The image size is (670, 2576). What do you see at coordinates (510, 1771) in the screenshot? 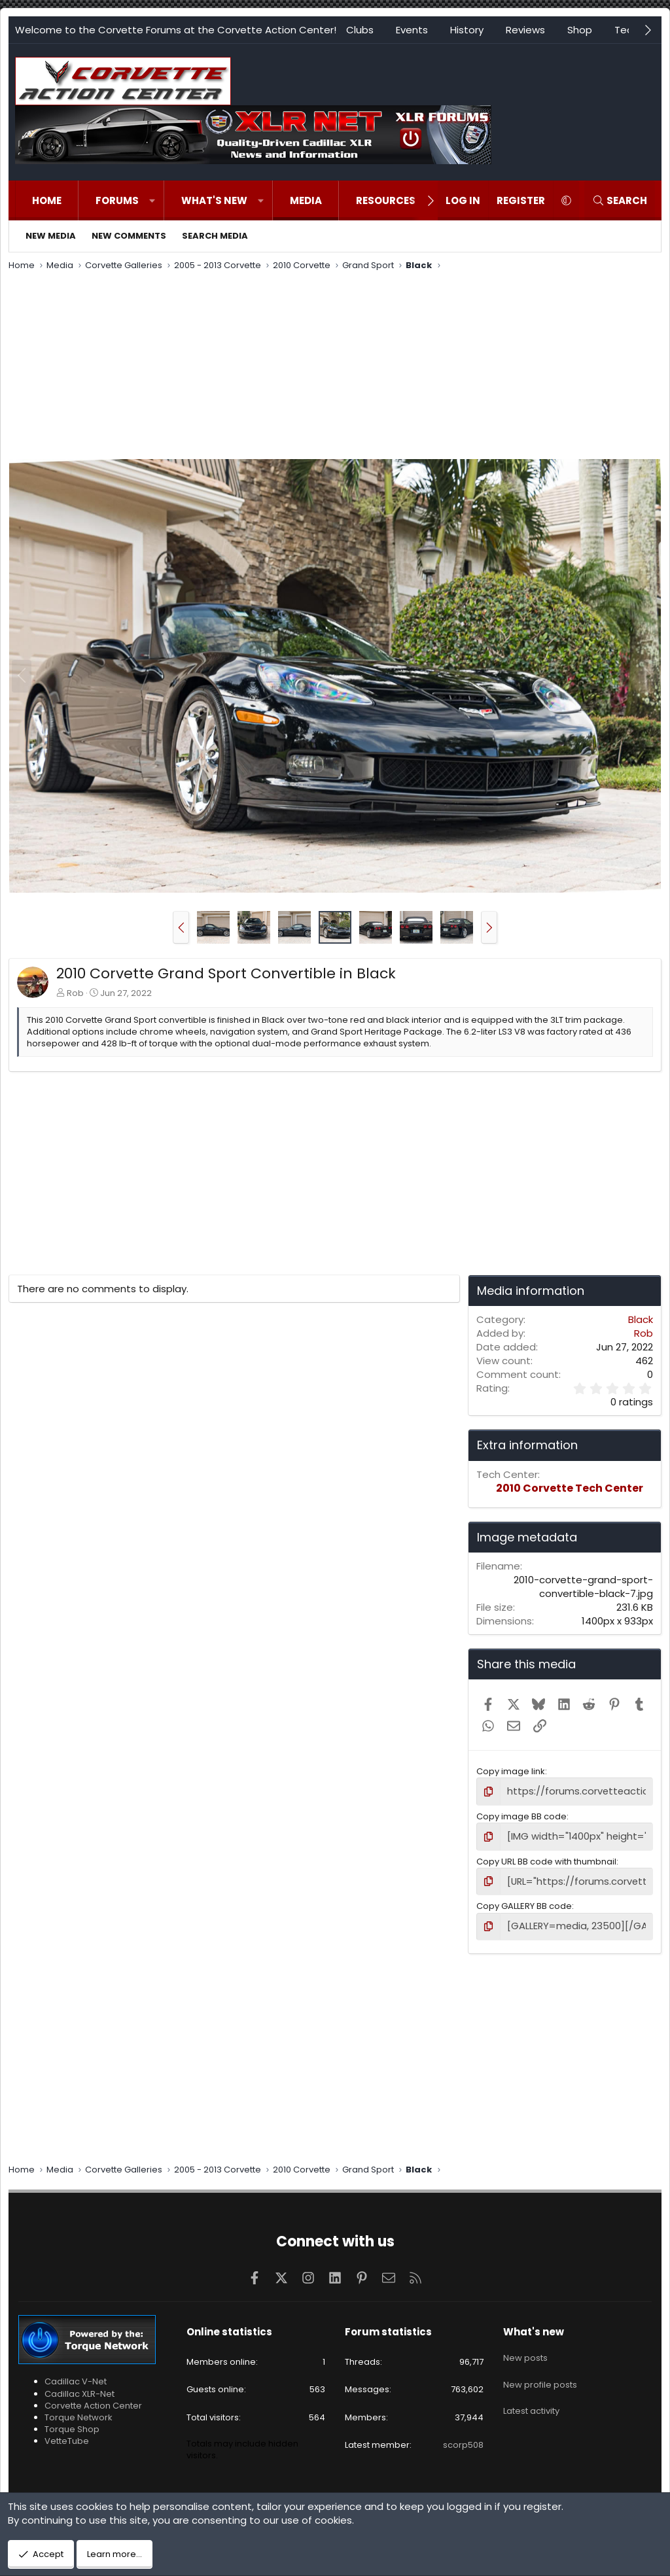
I see `Copy image link` at bounding box center [510, 1771].